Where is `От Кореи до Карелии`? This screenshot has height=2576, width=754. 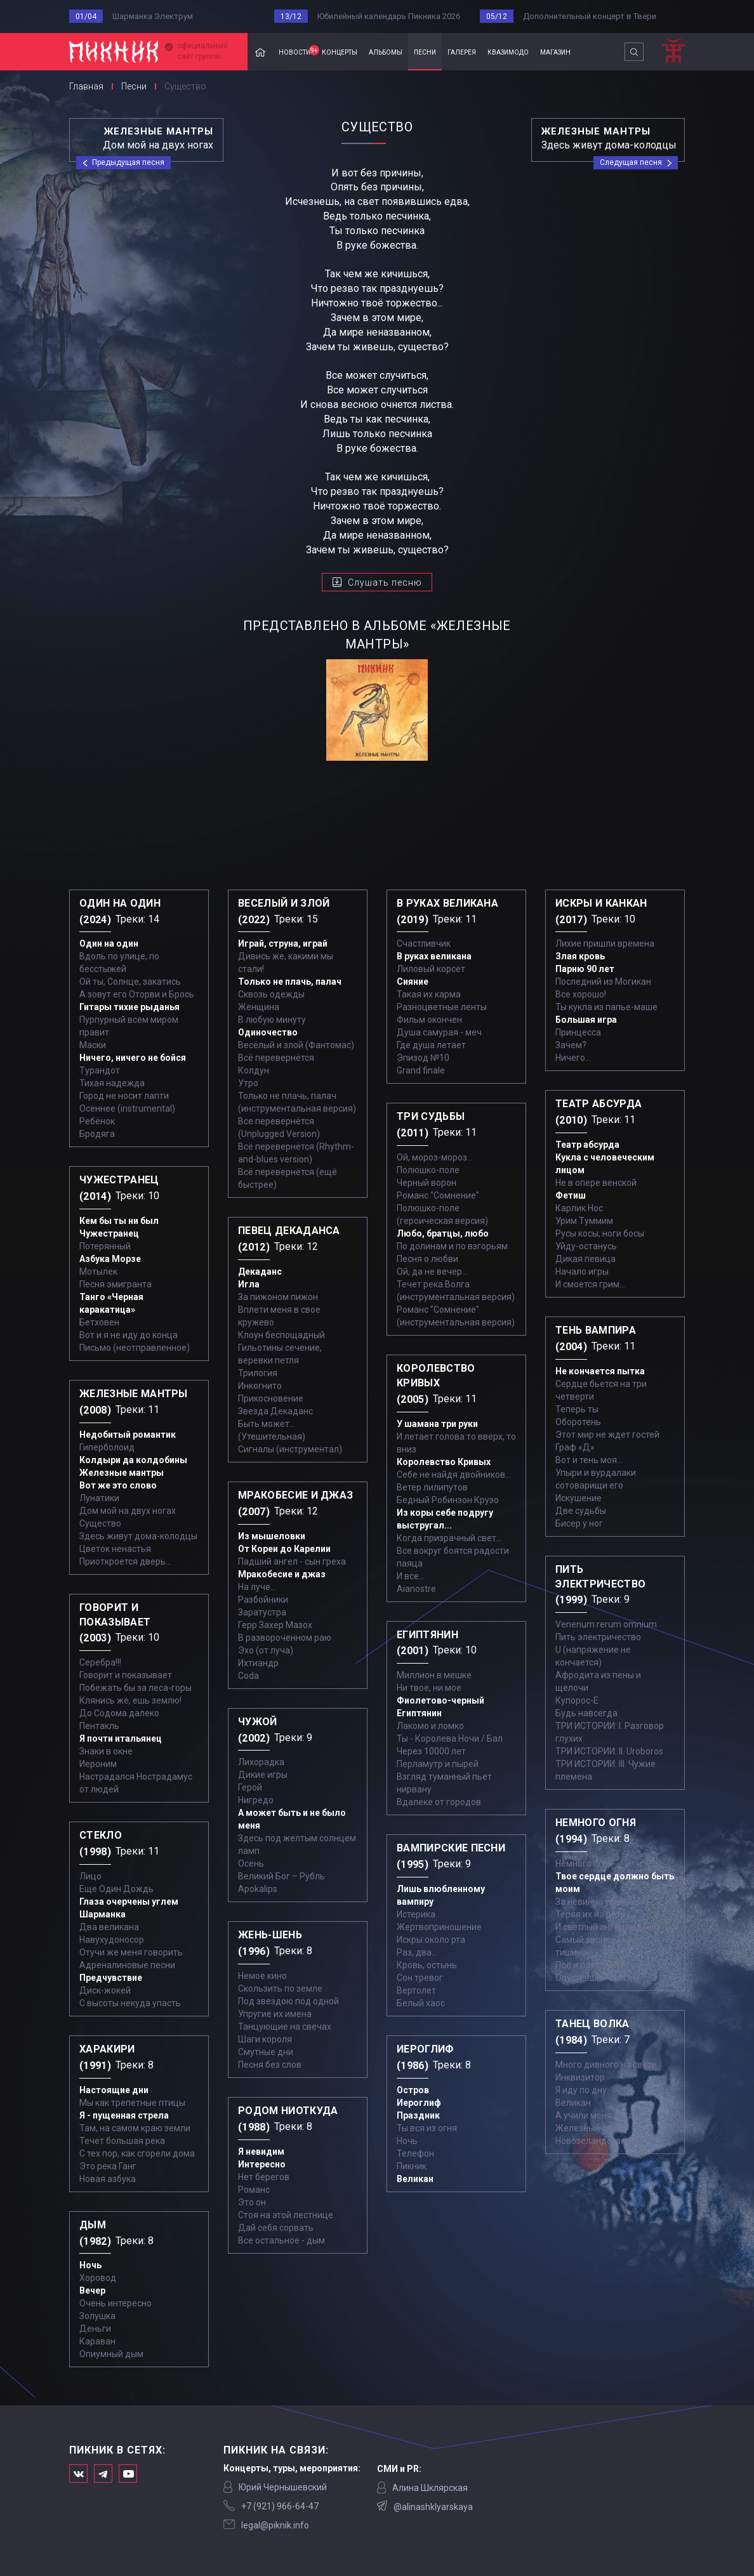 От Кореи до Карелии is located at coordinates (284, 1549).